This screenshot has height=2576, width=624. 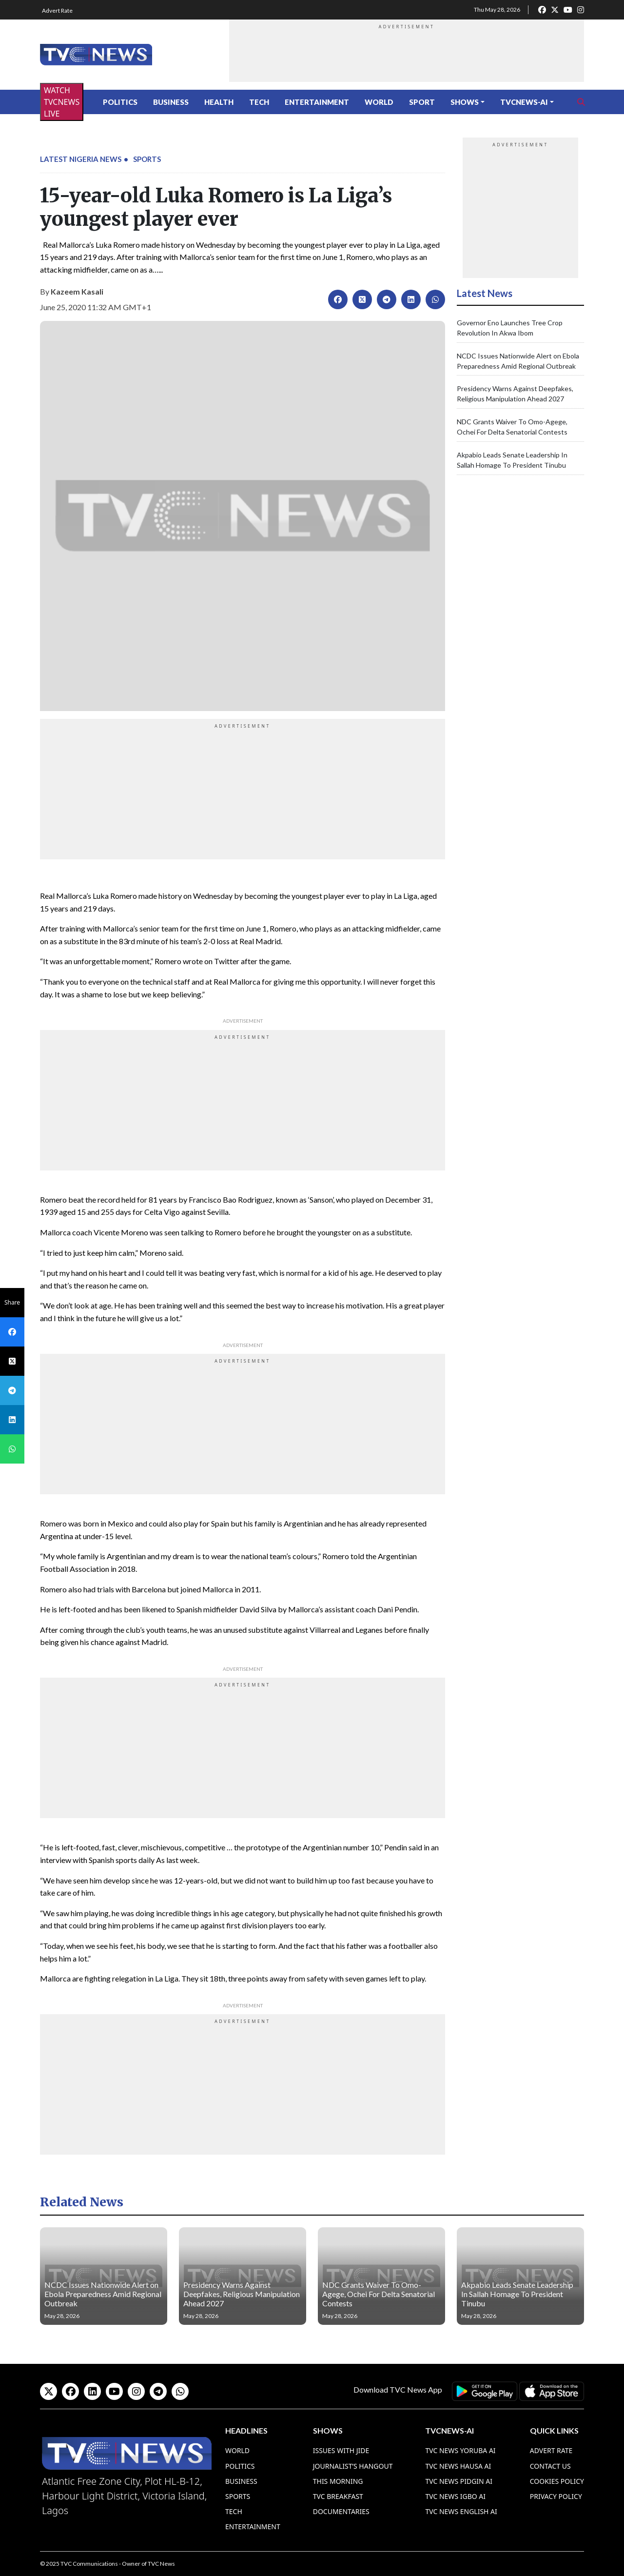 What do you see at coordinates (317, 102) in the screenshot?
I see `Entertainment` at bounding box center [317, 102].